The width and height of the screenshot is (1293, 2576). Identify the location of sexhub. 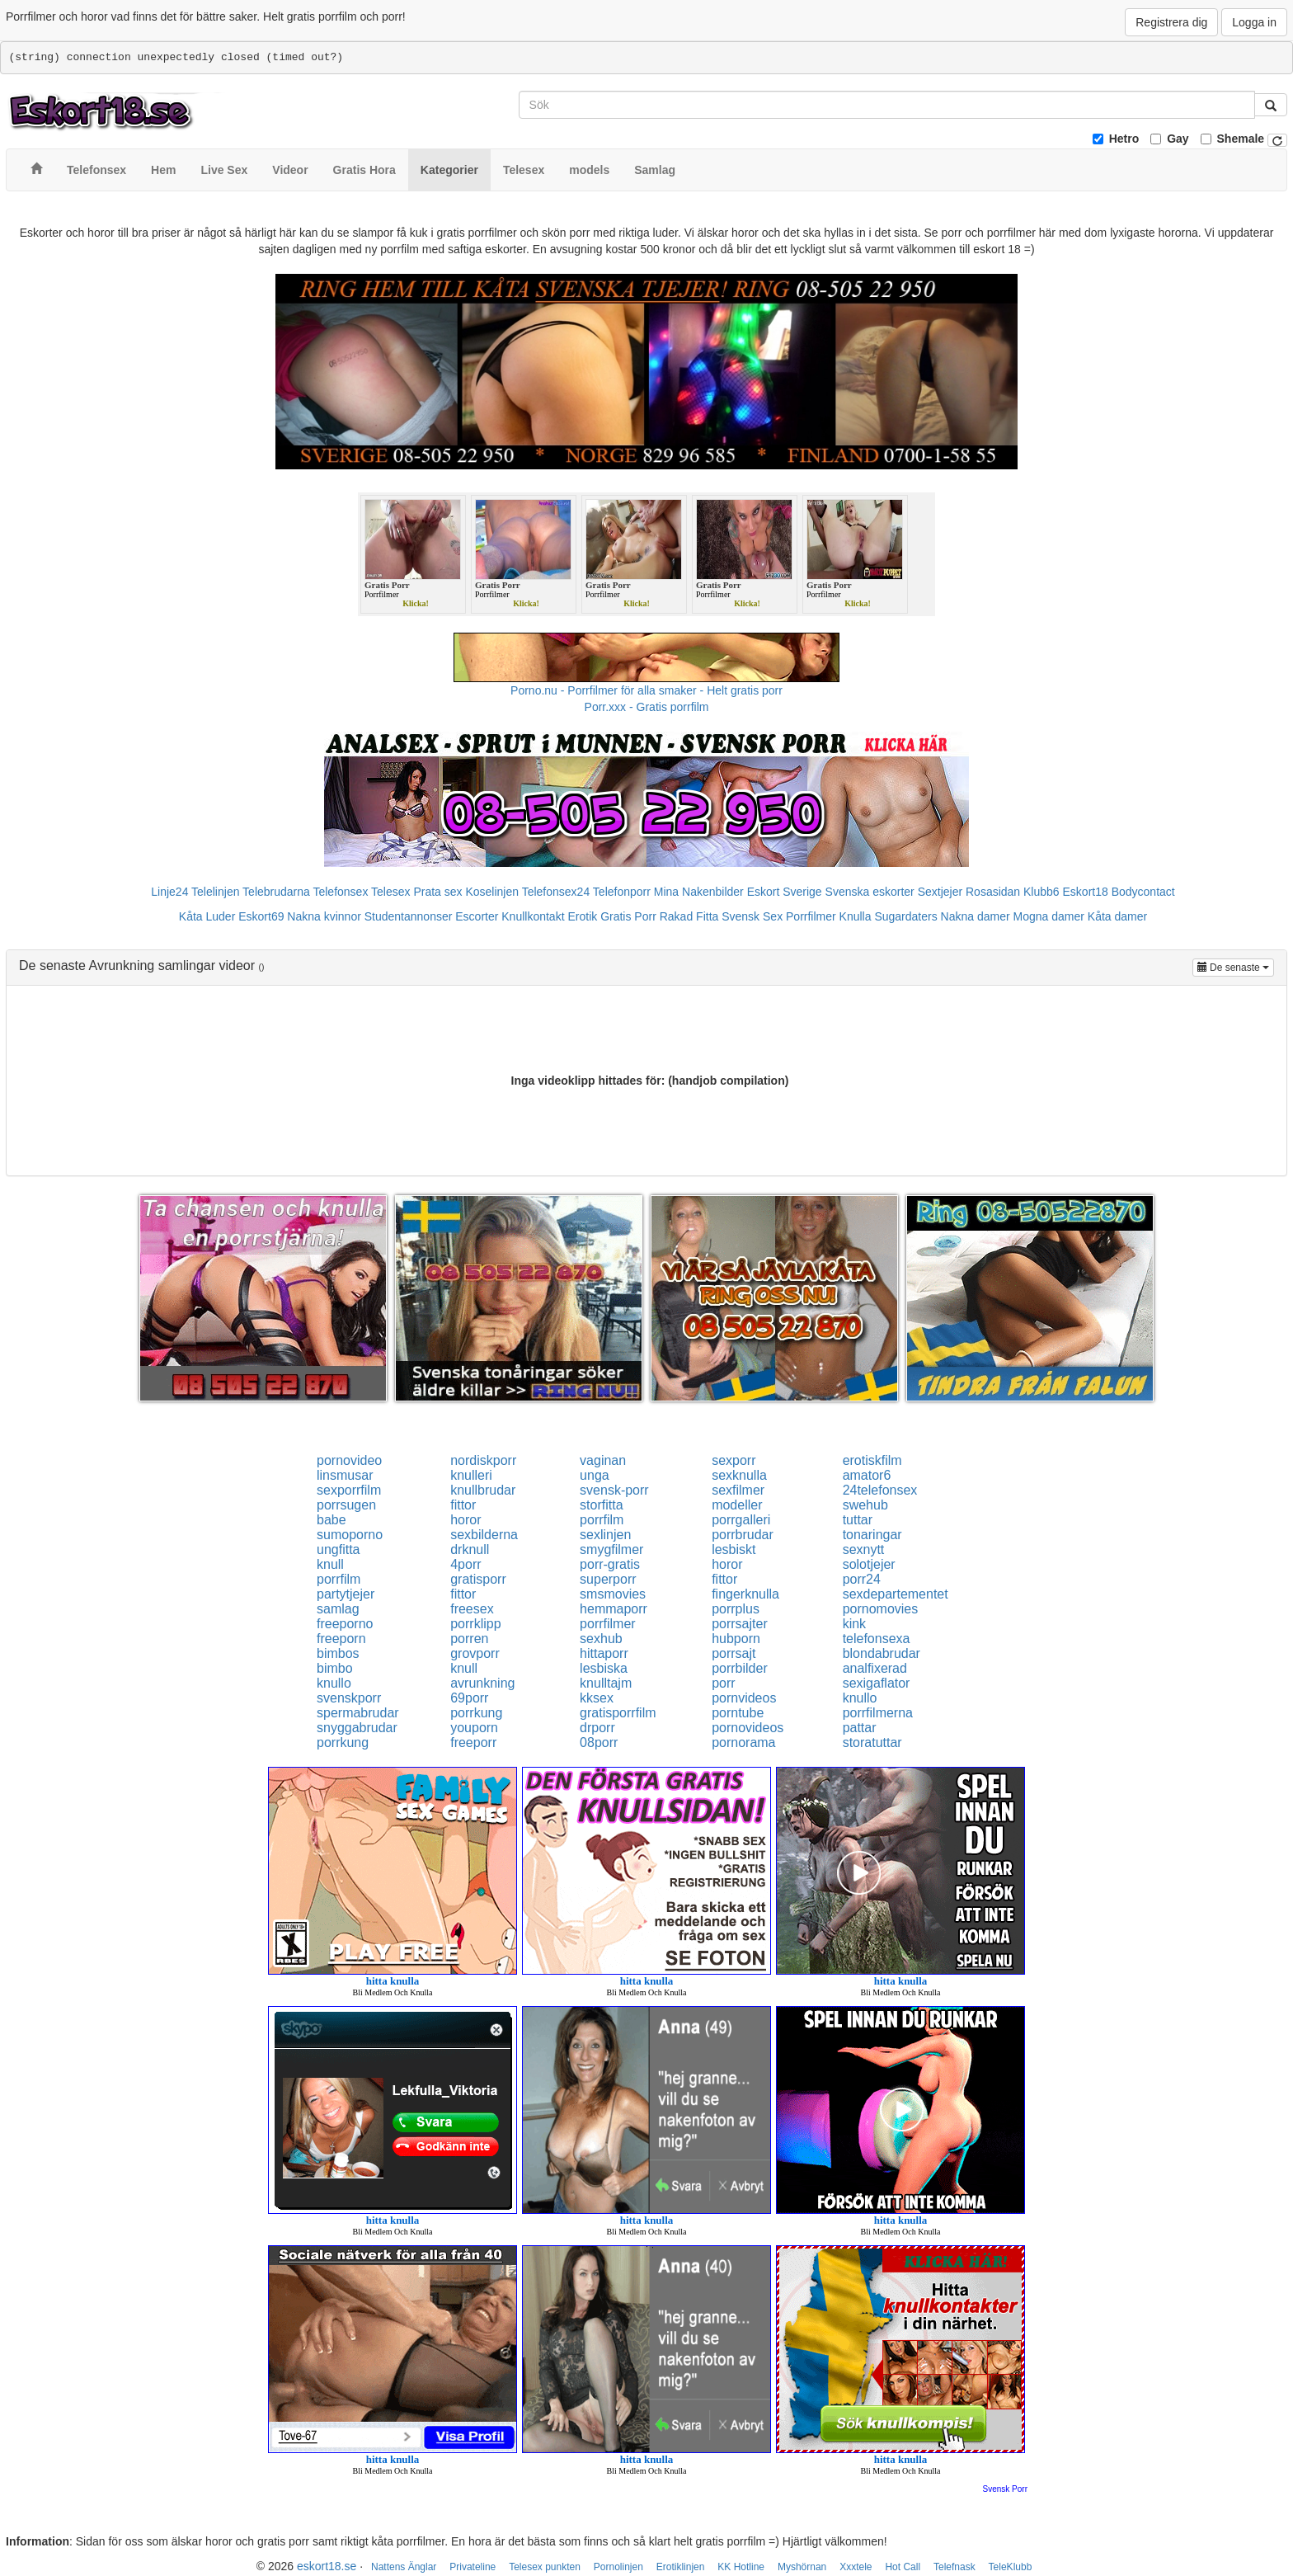
(601, 1639).